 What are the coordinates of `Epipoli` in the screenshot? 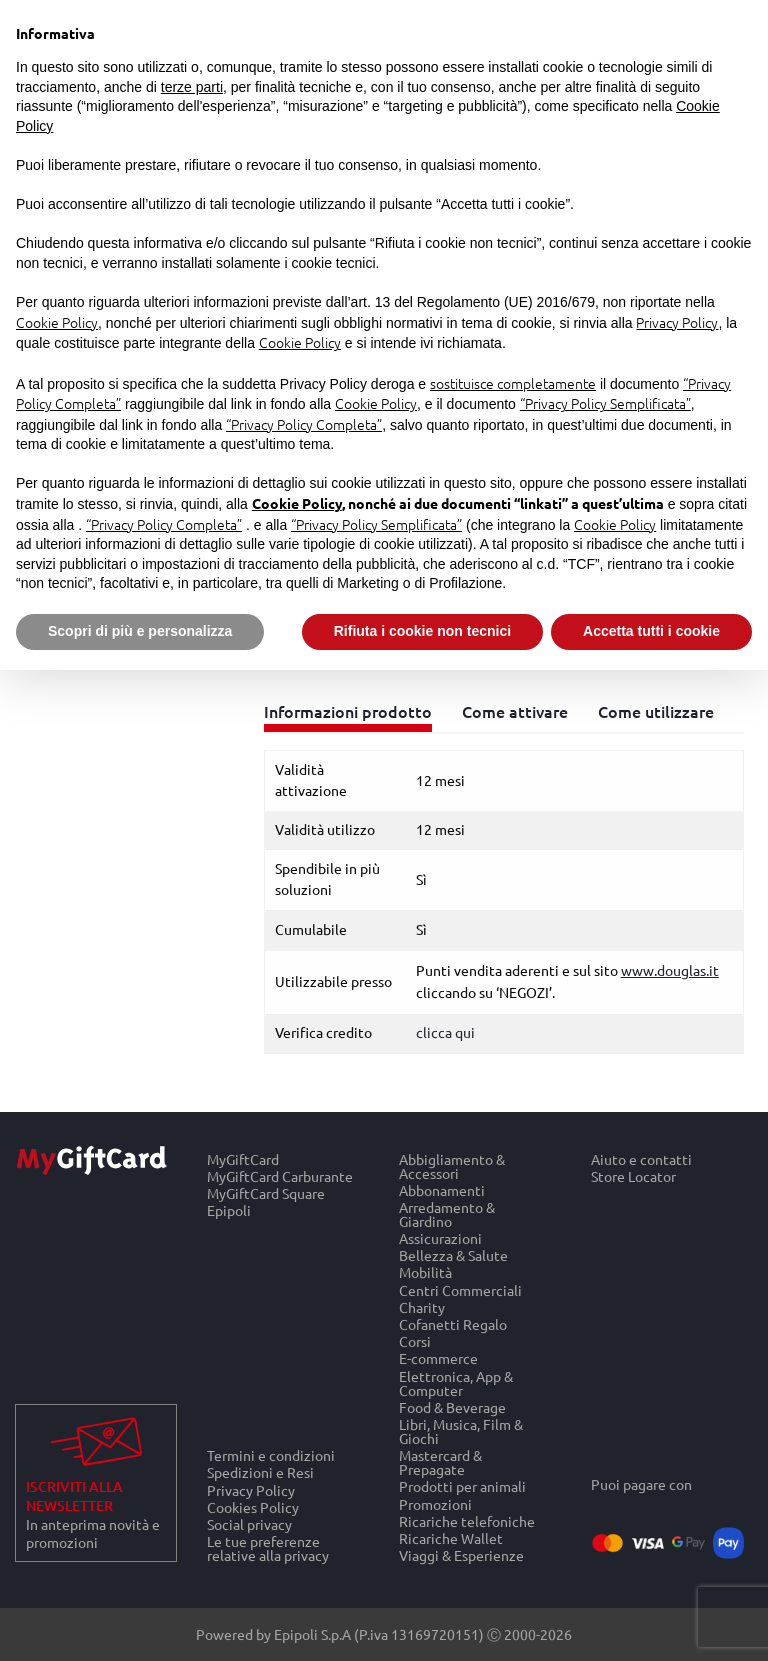 It's located at (229, 1211).